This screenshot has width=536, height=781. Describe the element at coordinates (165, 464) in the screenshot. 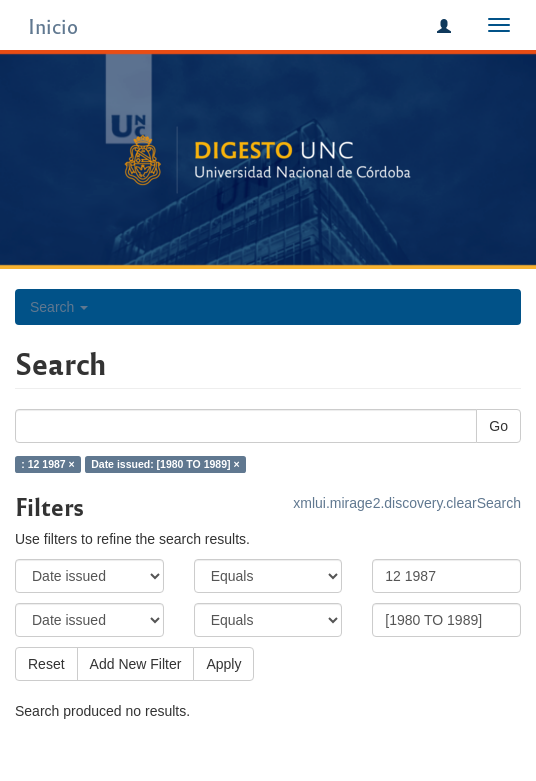

I see `Date issued: [1980 TO 1989] ×` at that location.